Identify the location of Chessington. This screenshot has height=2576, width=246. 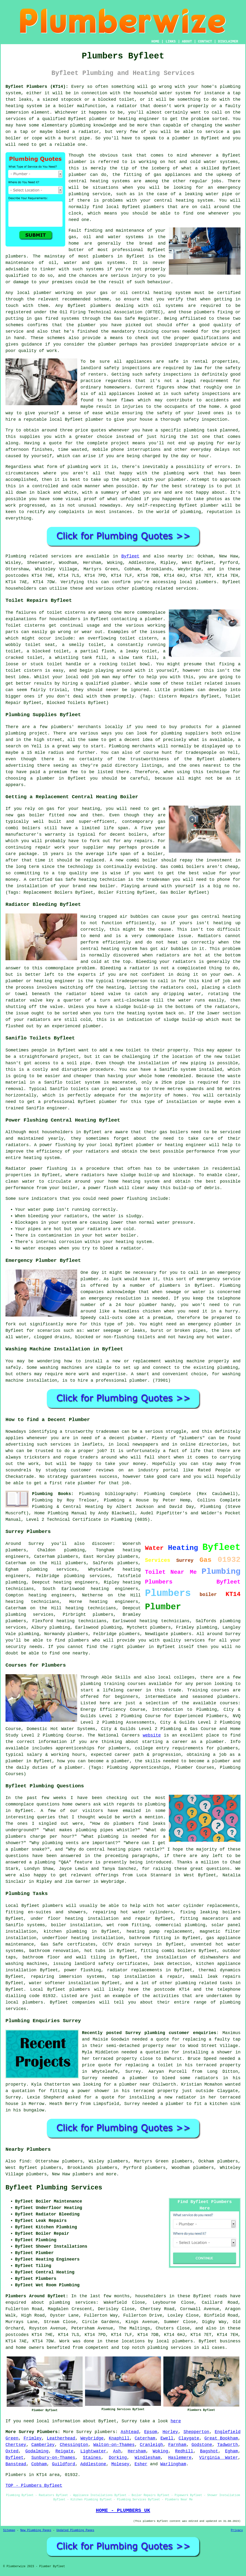
(74, 2444).